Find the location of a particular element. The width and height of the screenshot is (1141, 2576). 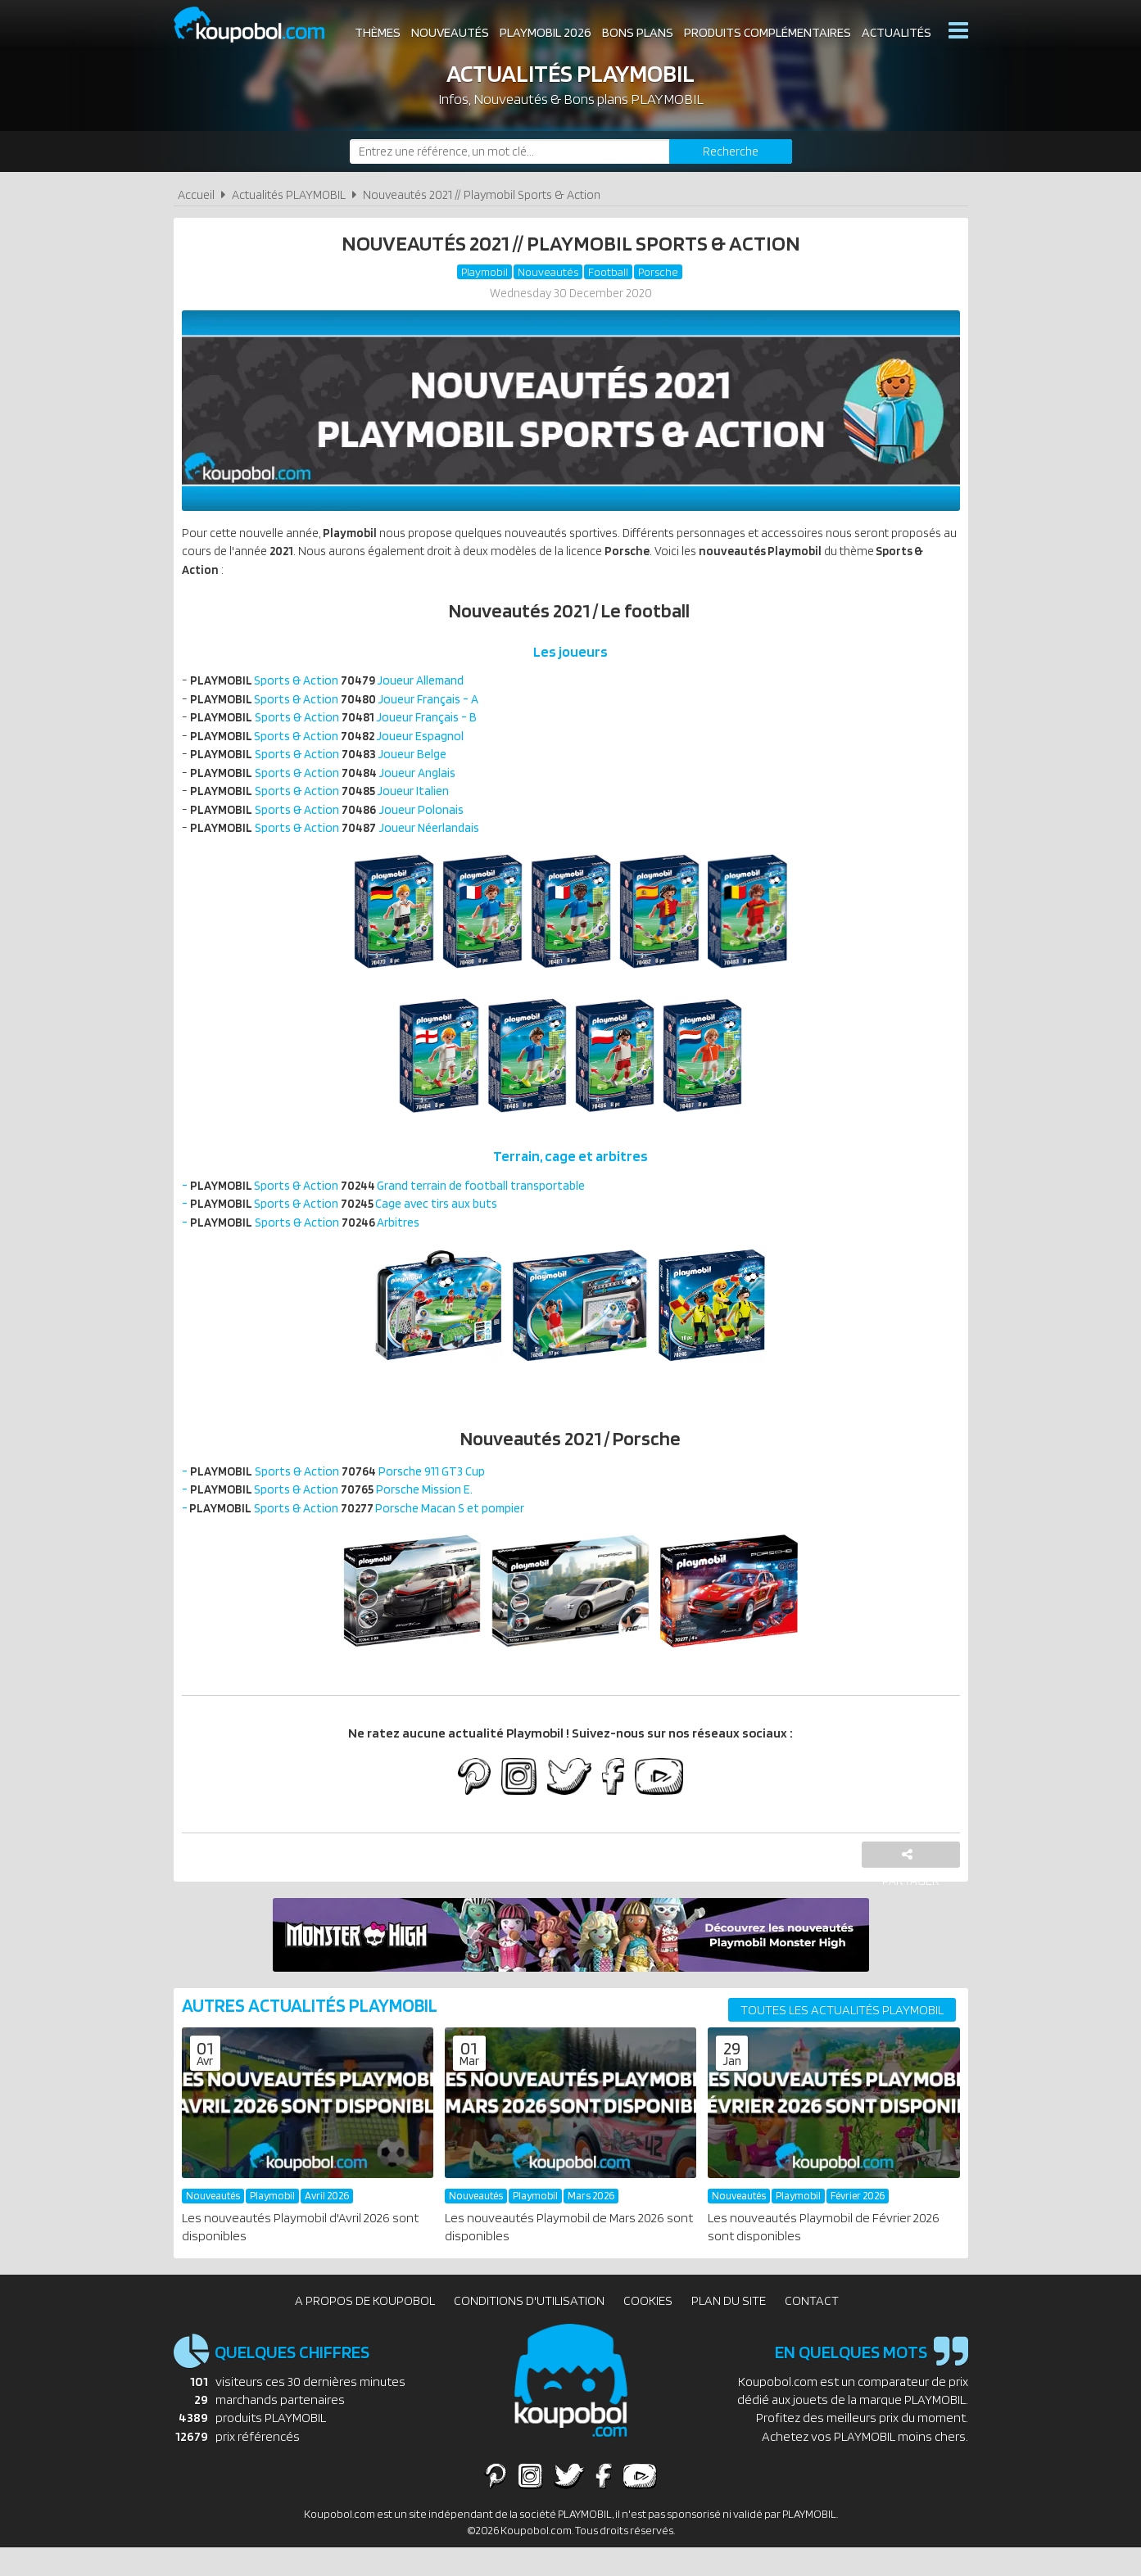

Accueil is located at coordinates (196, 194).